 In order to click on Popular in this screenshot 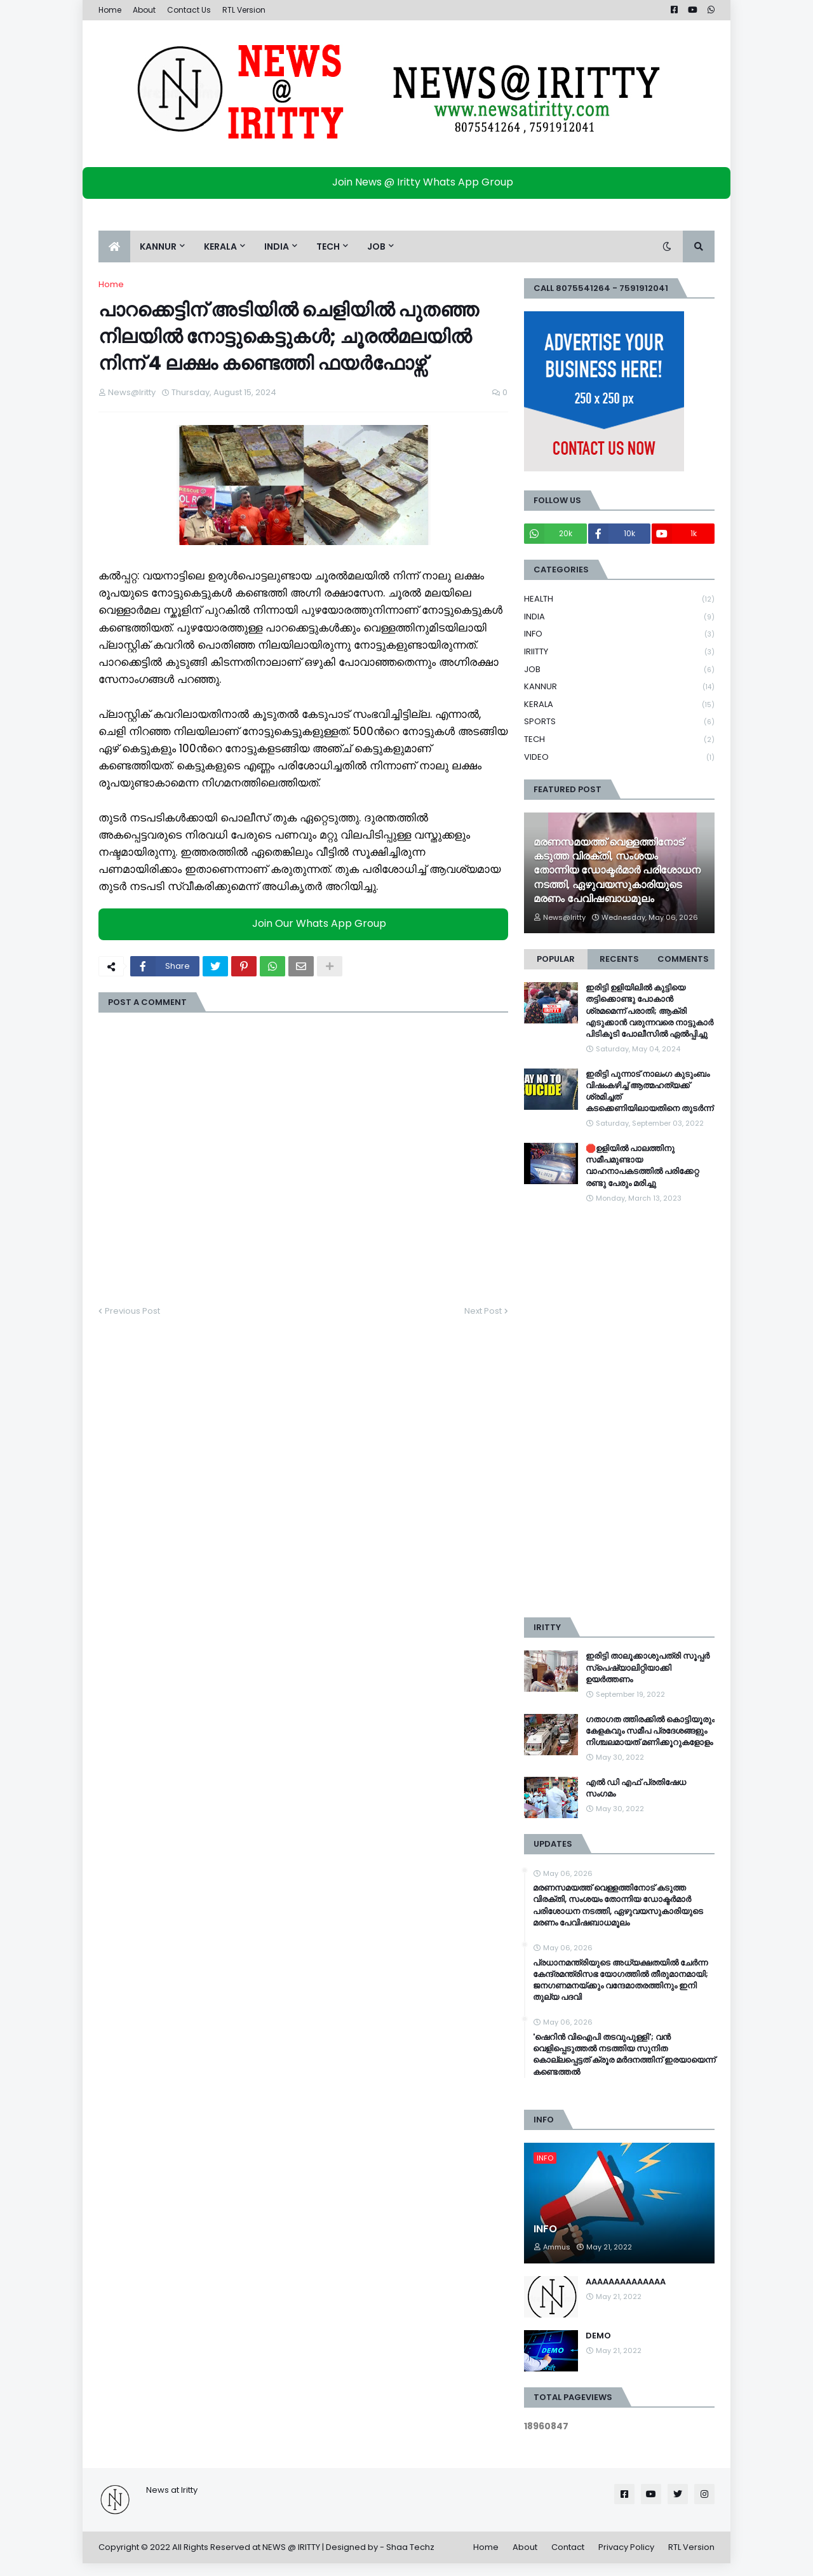, I will do `click(556, 959)`.